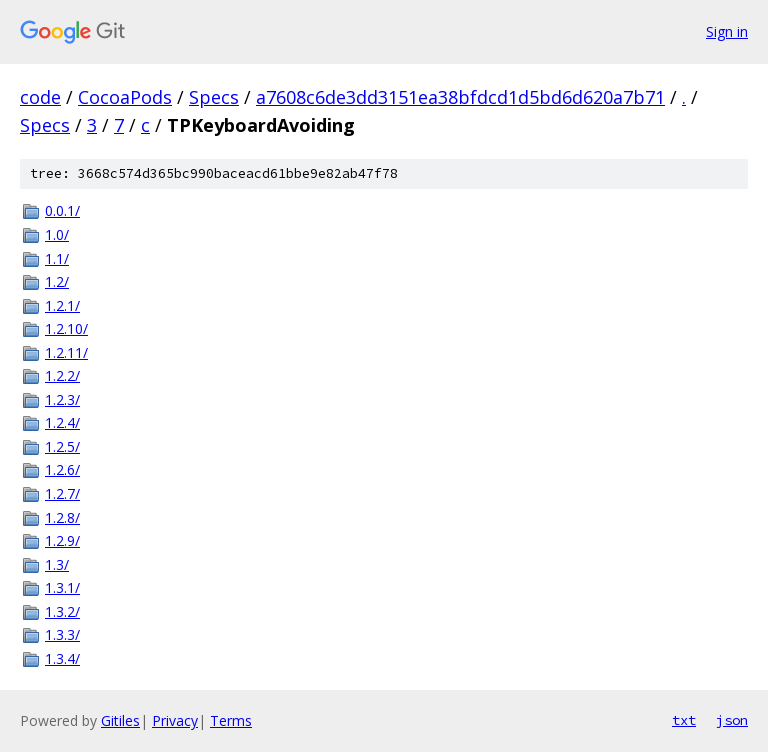  What do you see at coordinates (62, 469) in the screenshot?
I see `1.2.6/` at bounding box center [62, 469].